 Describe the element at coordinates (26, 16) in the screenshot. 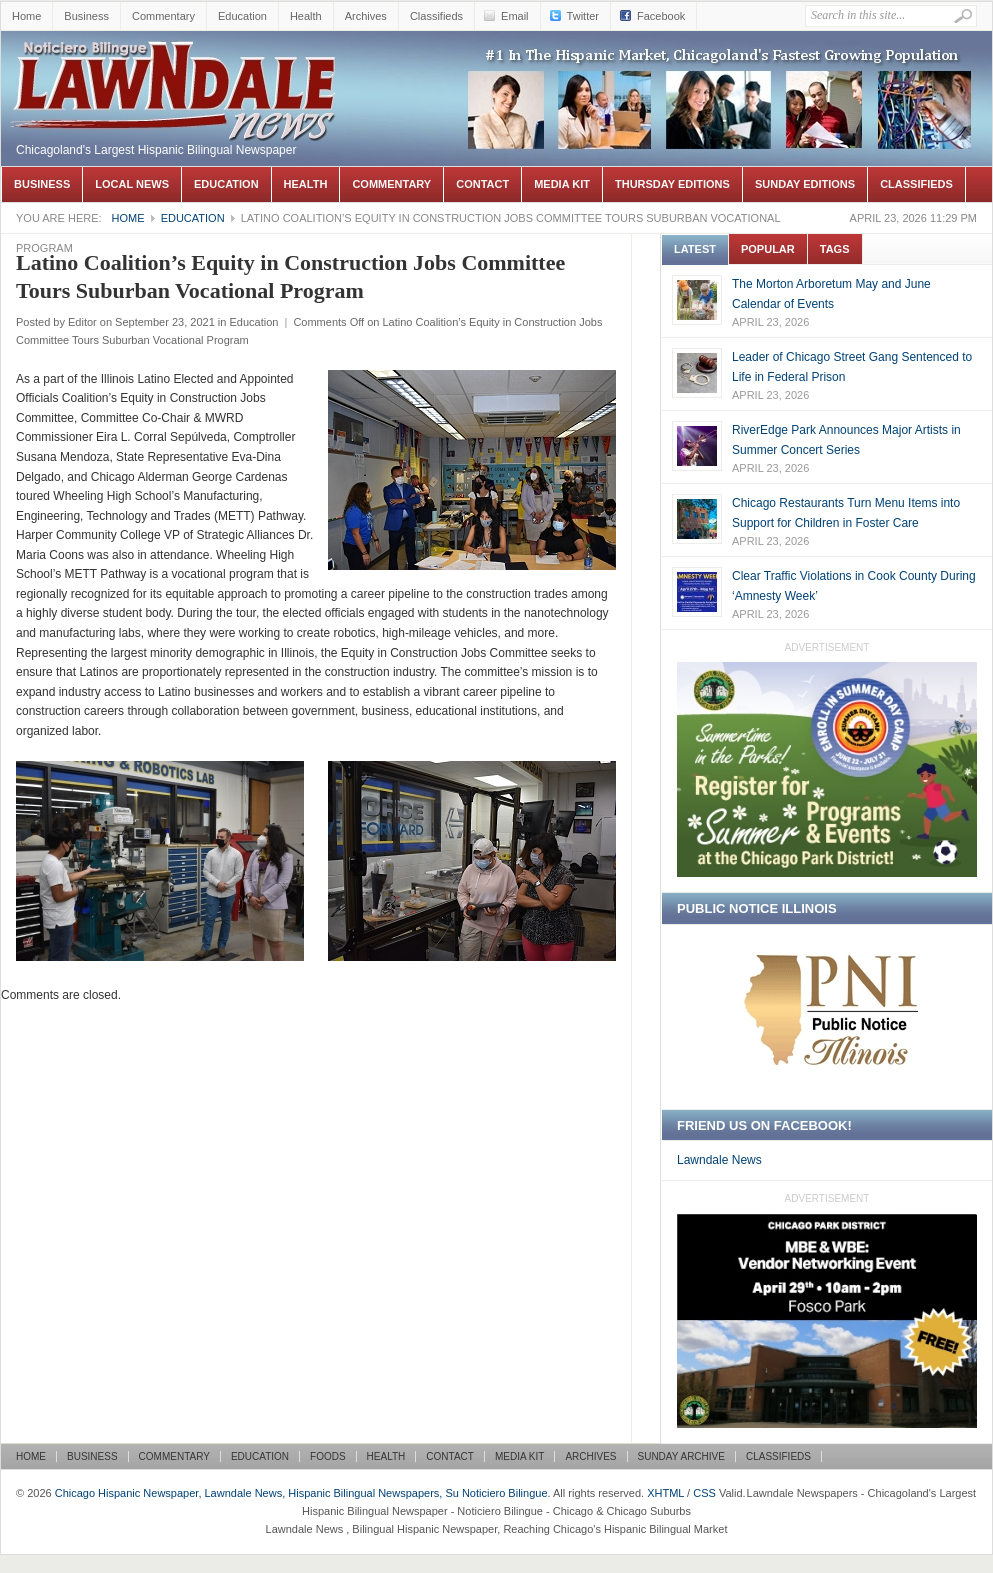

I see `Home` at that location.